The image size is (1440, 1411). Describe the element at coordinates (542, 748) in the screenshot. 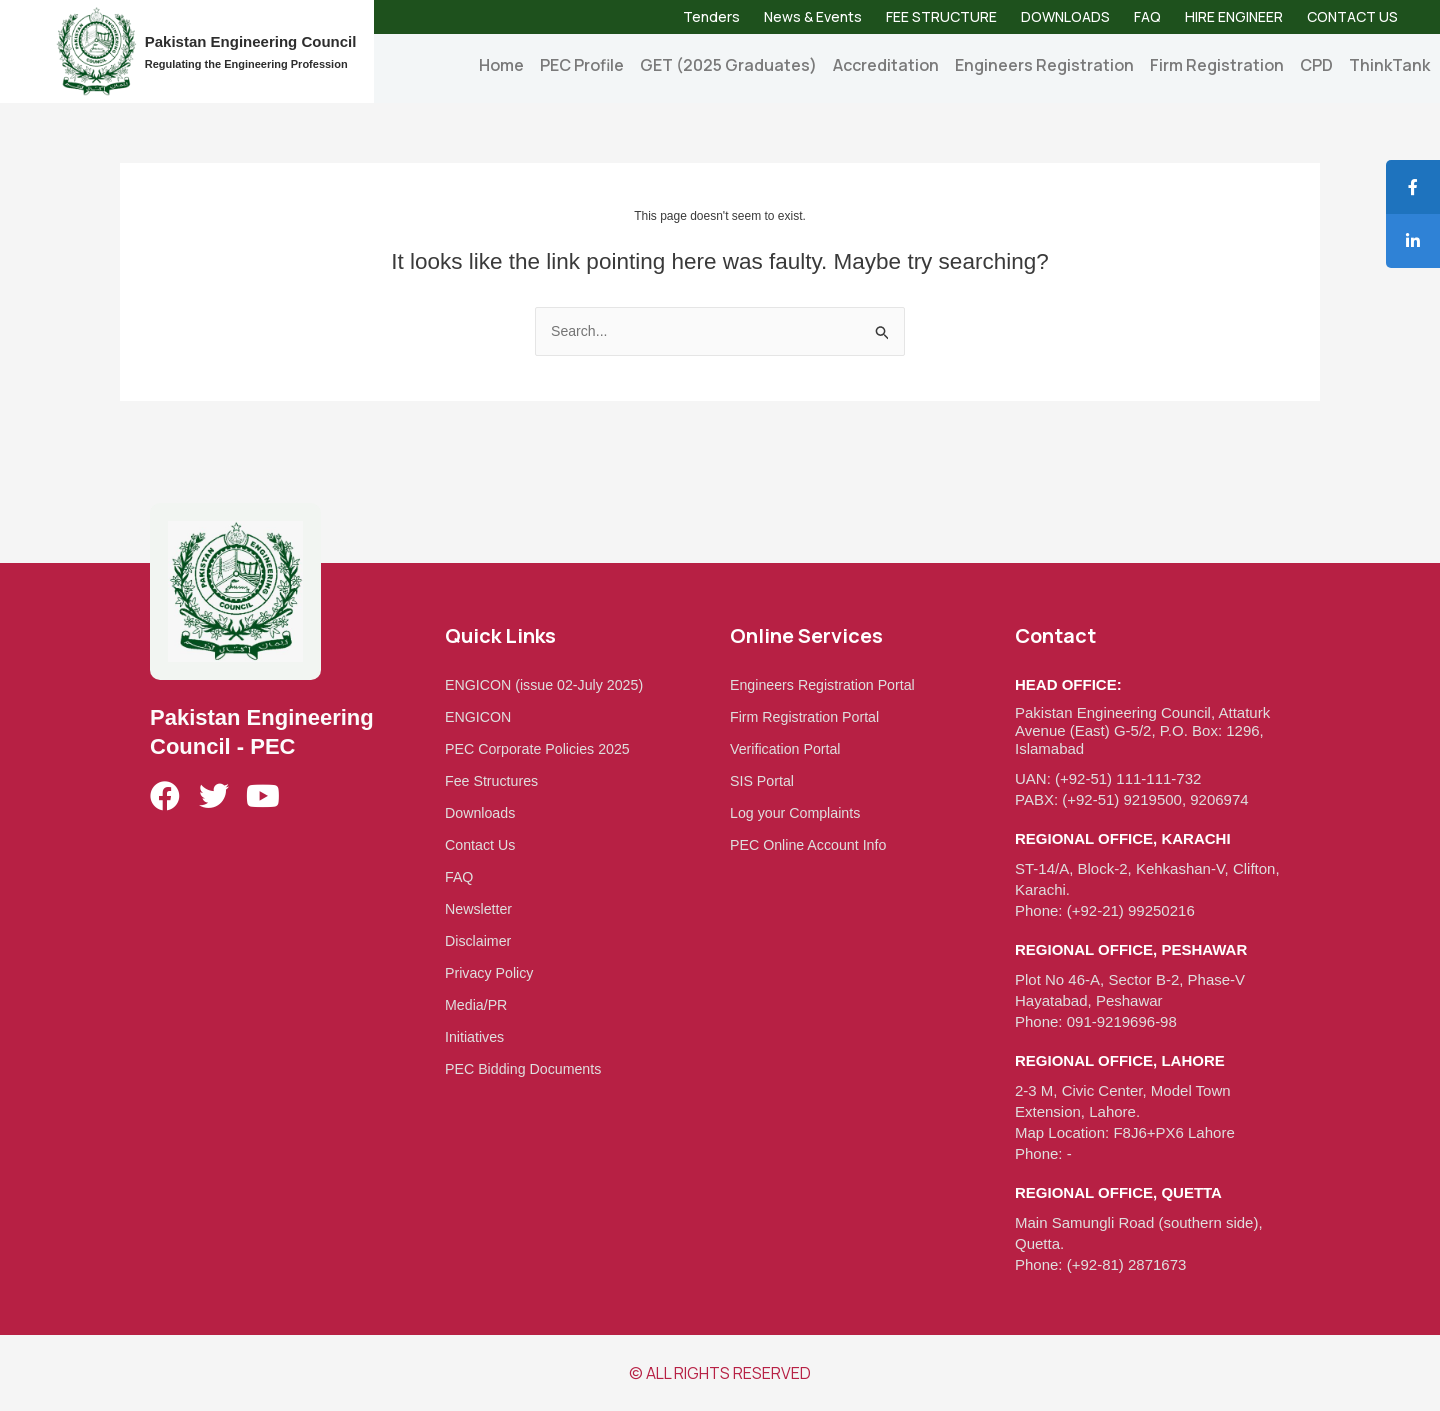

I see `PEC Corporate Policies 2025` at that location.